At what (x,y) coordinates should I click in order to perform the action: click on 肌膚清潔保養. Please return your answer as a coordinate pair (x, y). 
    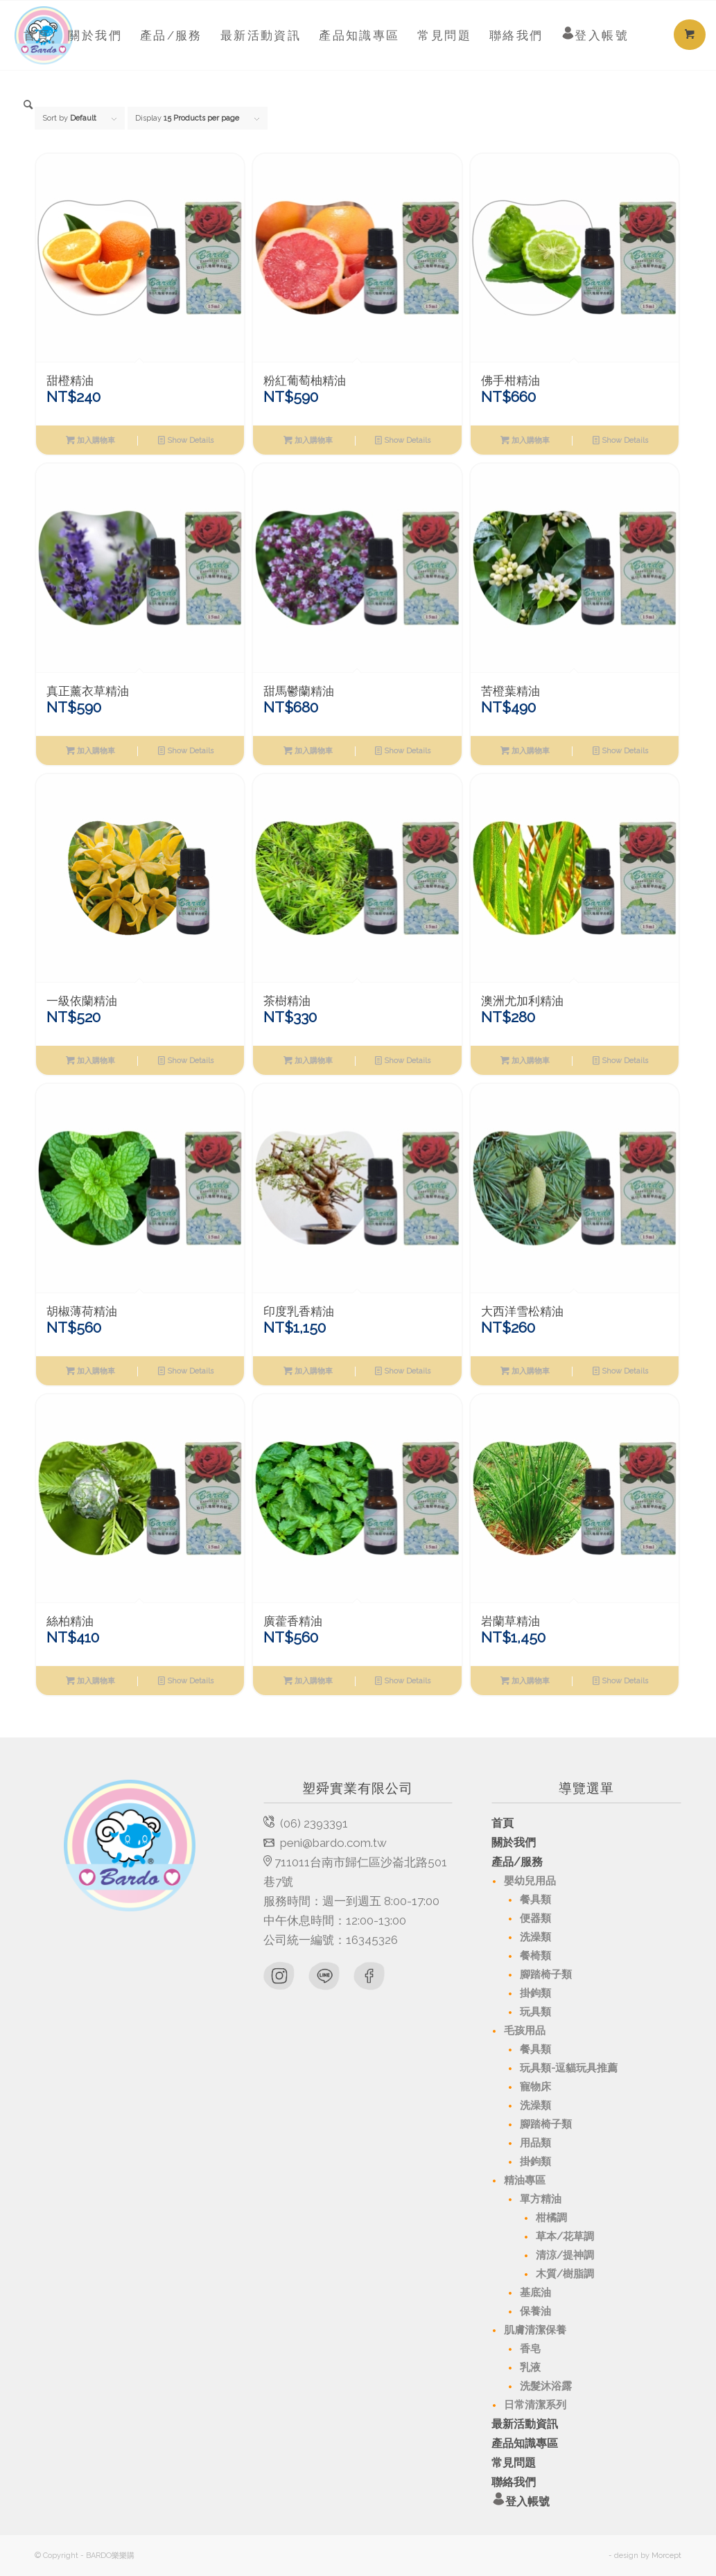
    Looking at the image, I should click on (535, 2330).